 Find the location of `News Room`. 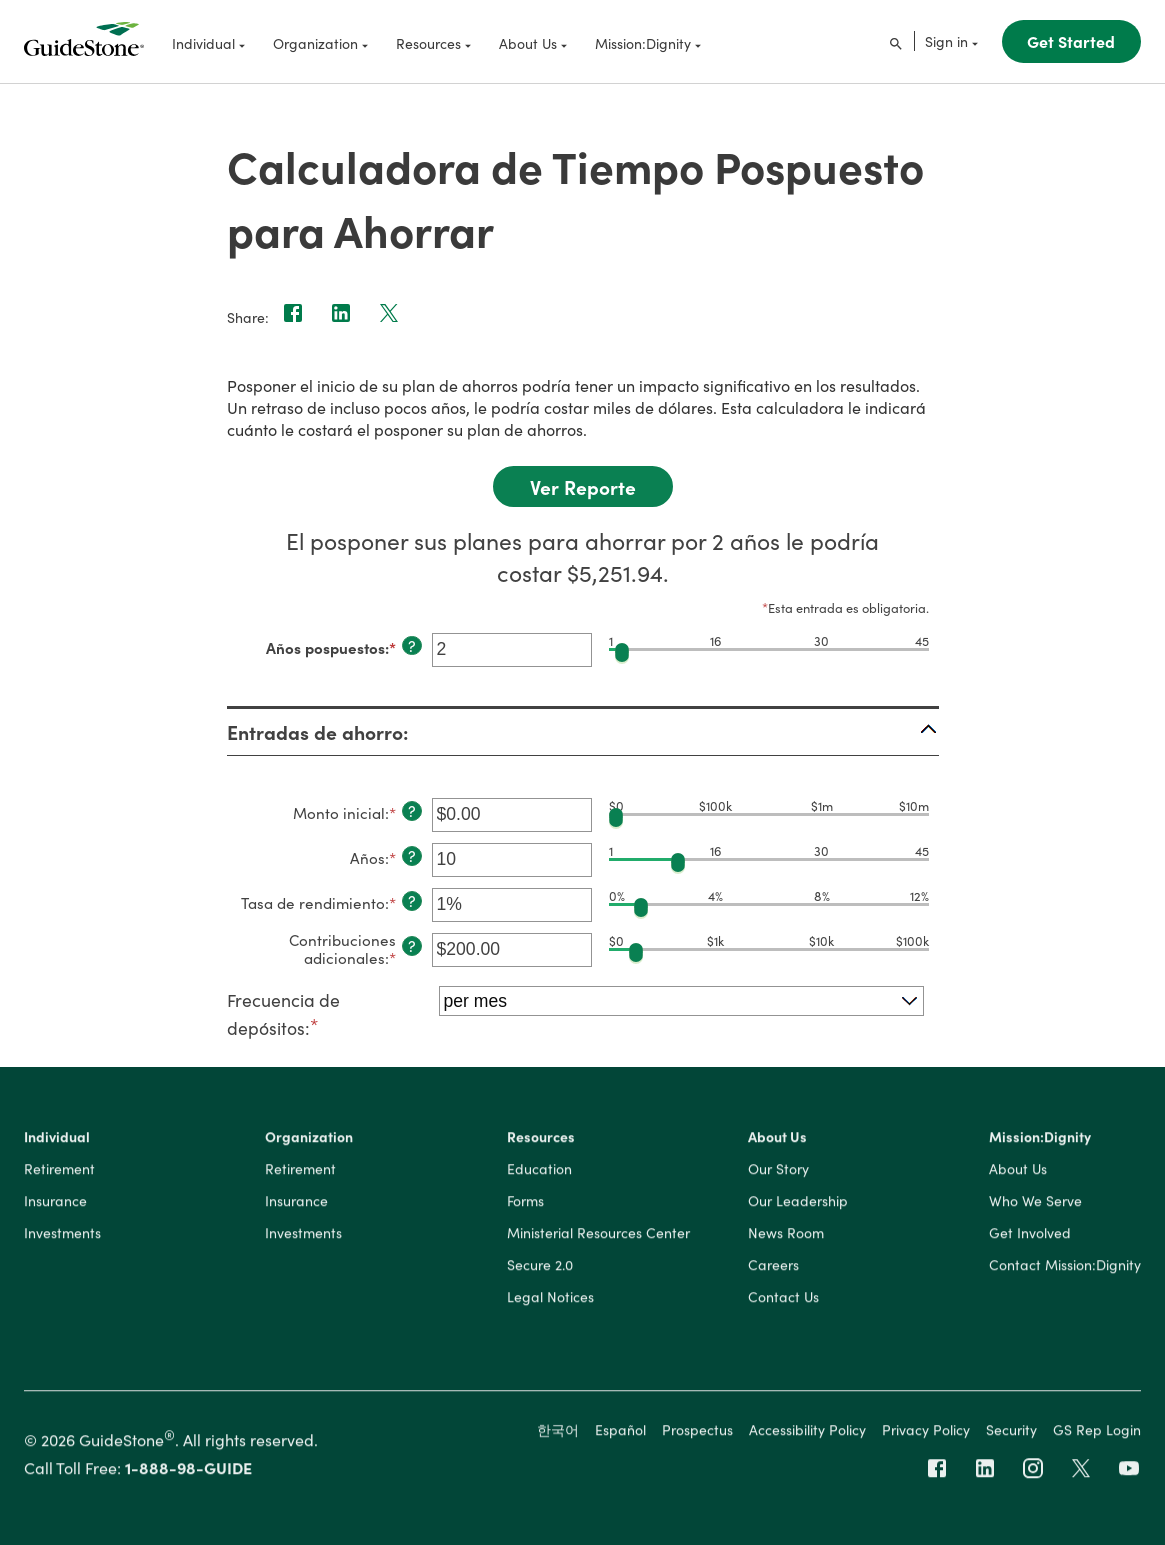

News Room is located at coordinates (786, 1236).